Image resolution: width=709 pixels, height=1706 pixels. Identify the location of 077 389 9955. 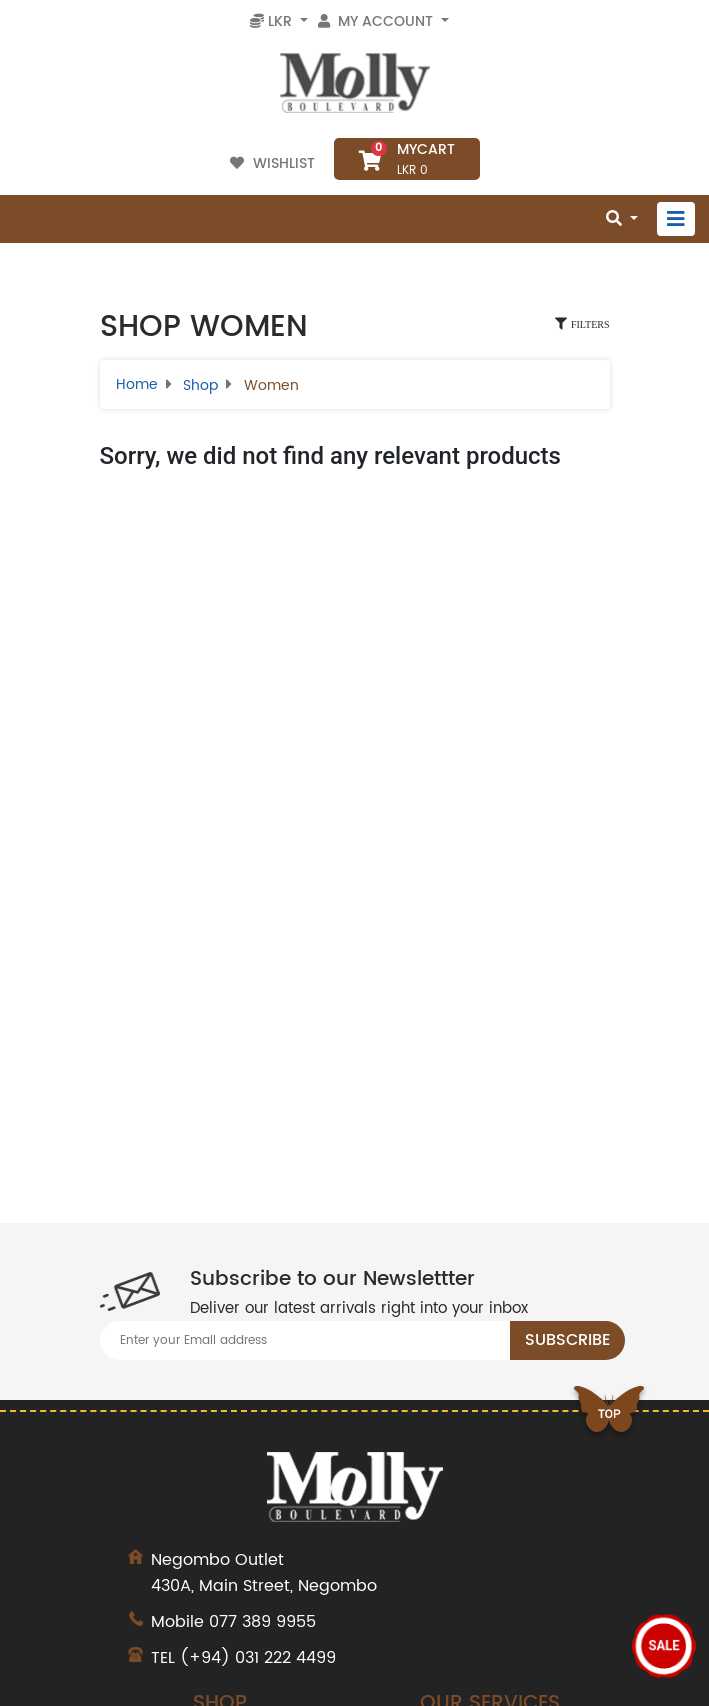
(262, 1622).